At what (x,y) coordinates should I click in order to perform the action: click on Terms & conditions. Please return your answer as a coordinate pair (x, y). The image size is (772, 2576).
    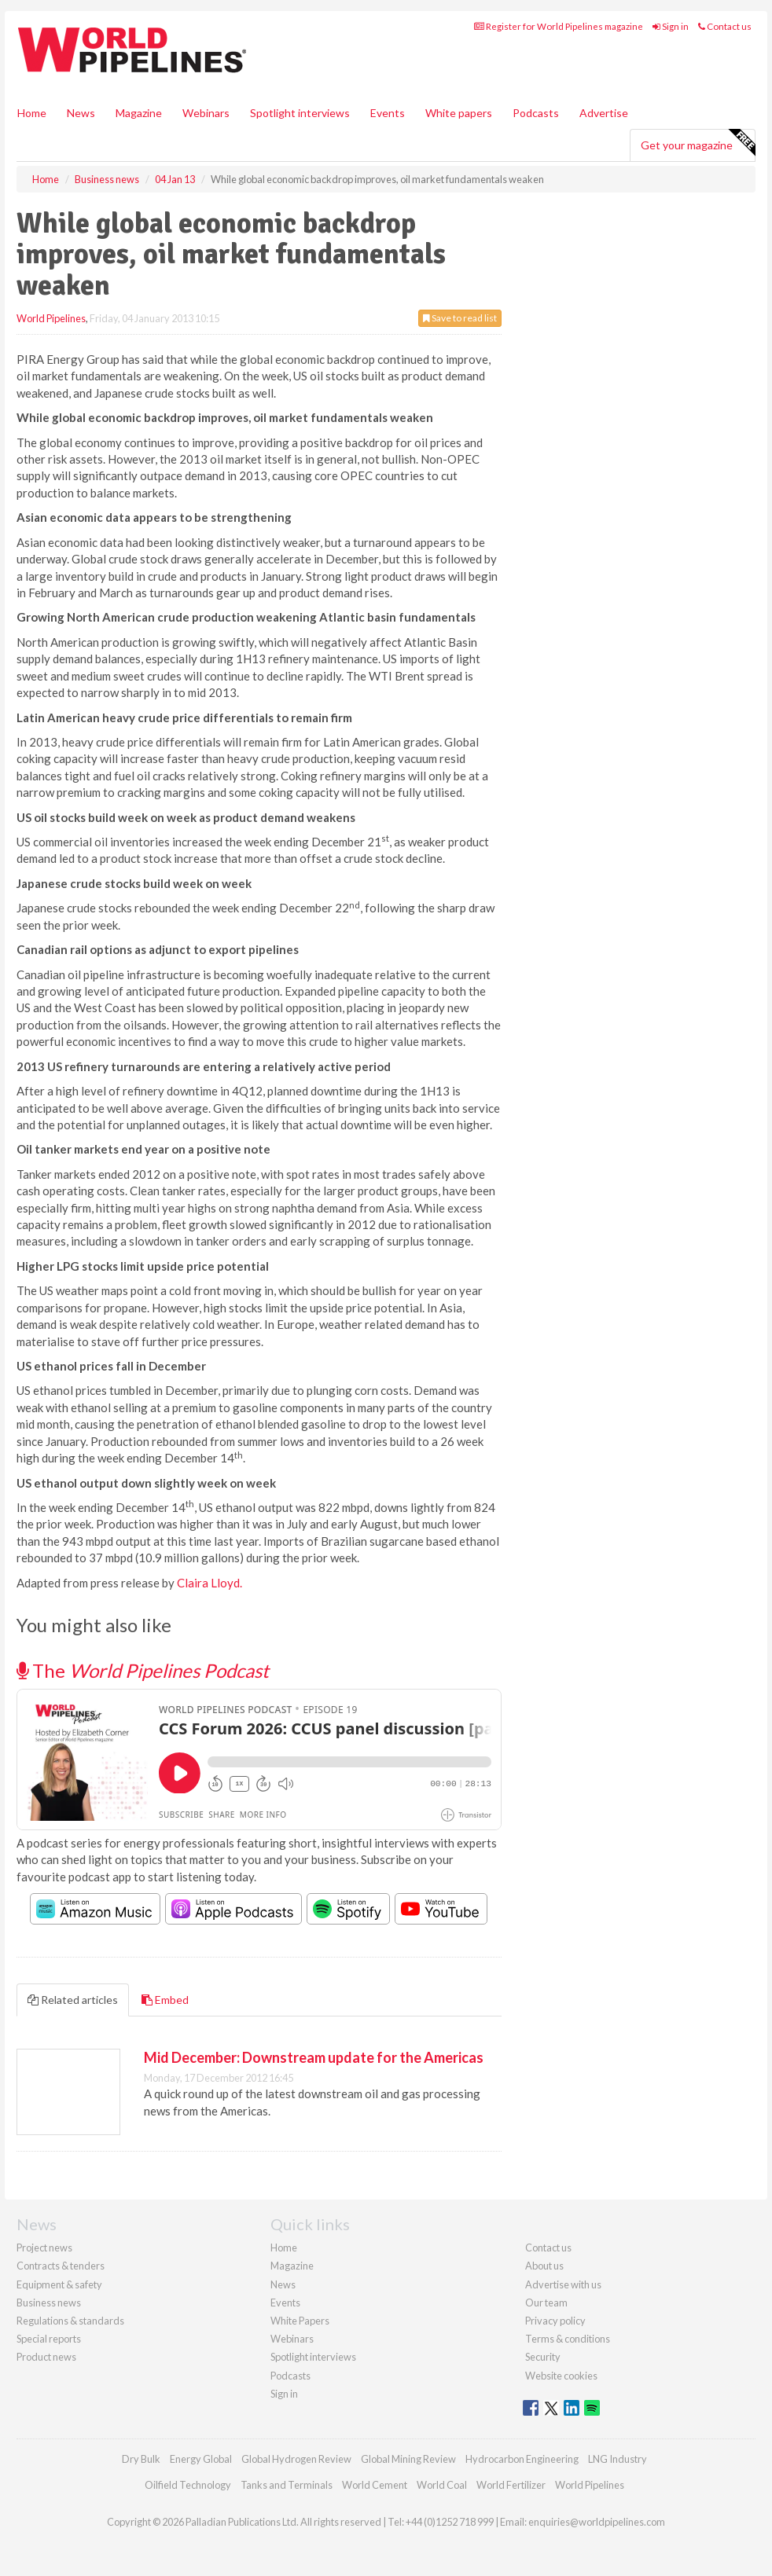
    Looking at the image, I should click on (567, 2338).